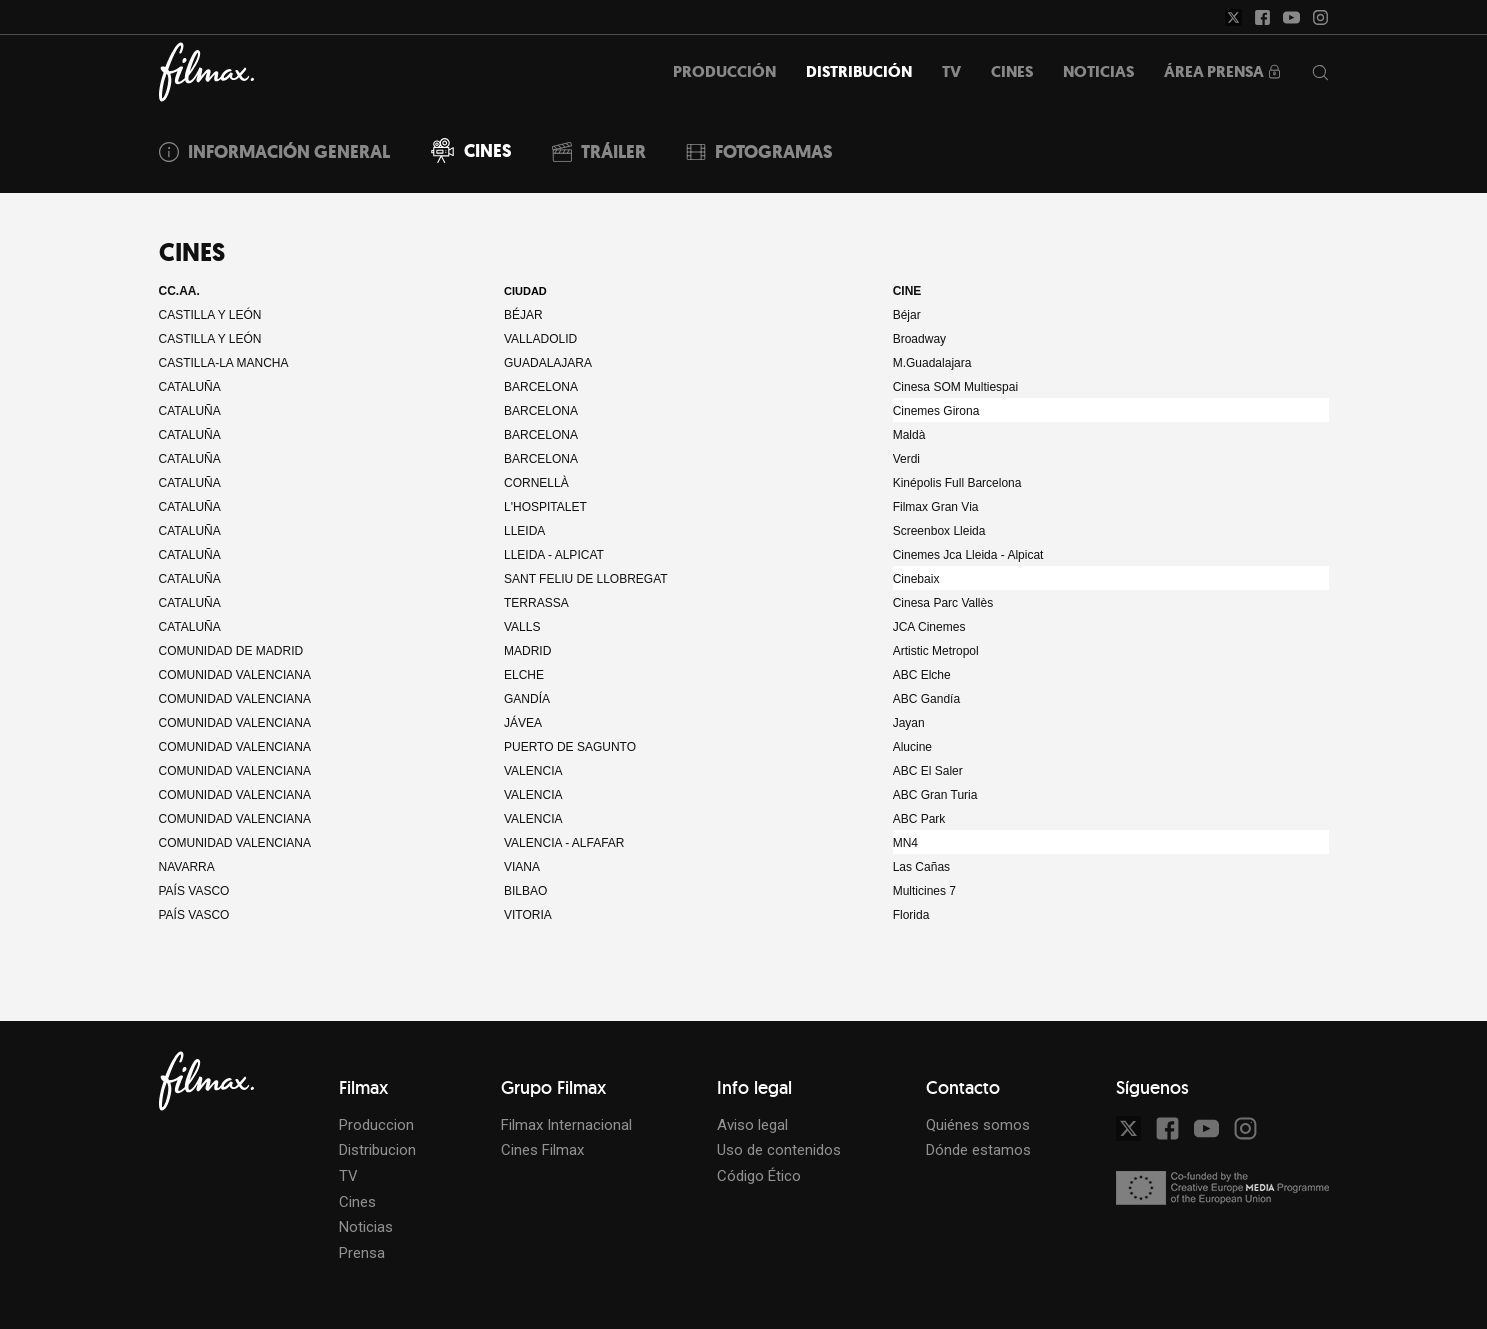 The height and width of the screenshot is (1329, 1487). Describe the element at coordinates (978, 1150) in the screenshot. I see `Dónde estamos` at that location.